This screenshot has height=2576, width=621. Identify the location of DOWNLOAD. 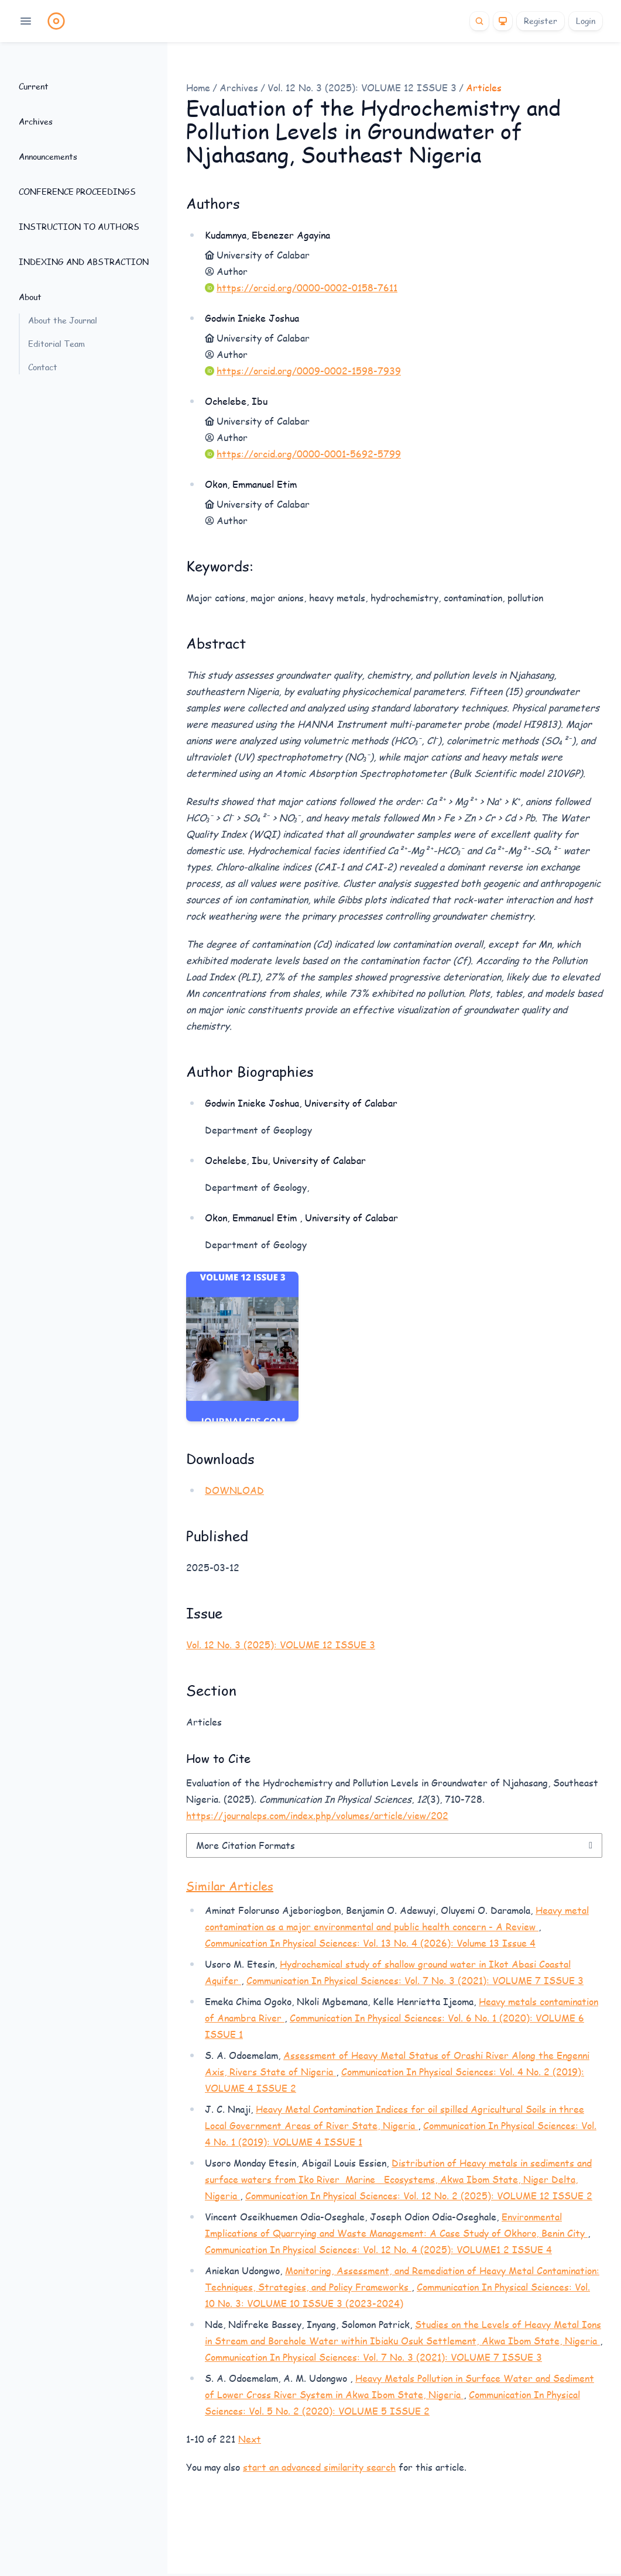
(234, 1490).